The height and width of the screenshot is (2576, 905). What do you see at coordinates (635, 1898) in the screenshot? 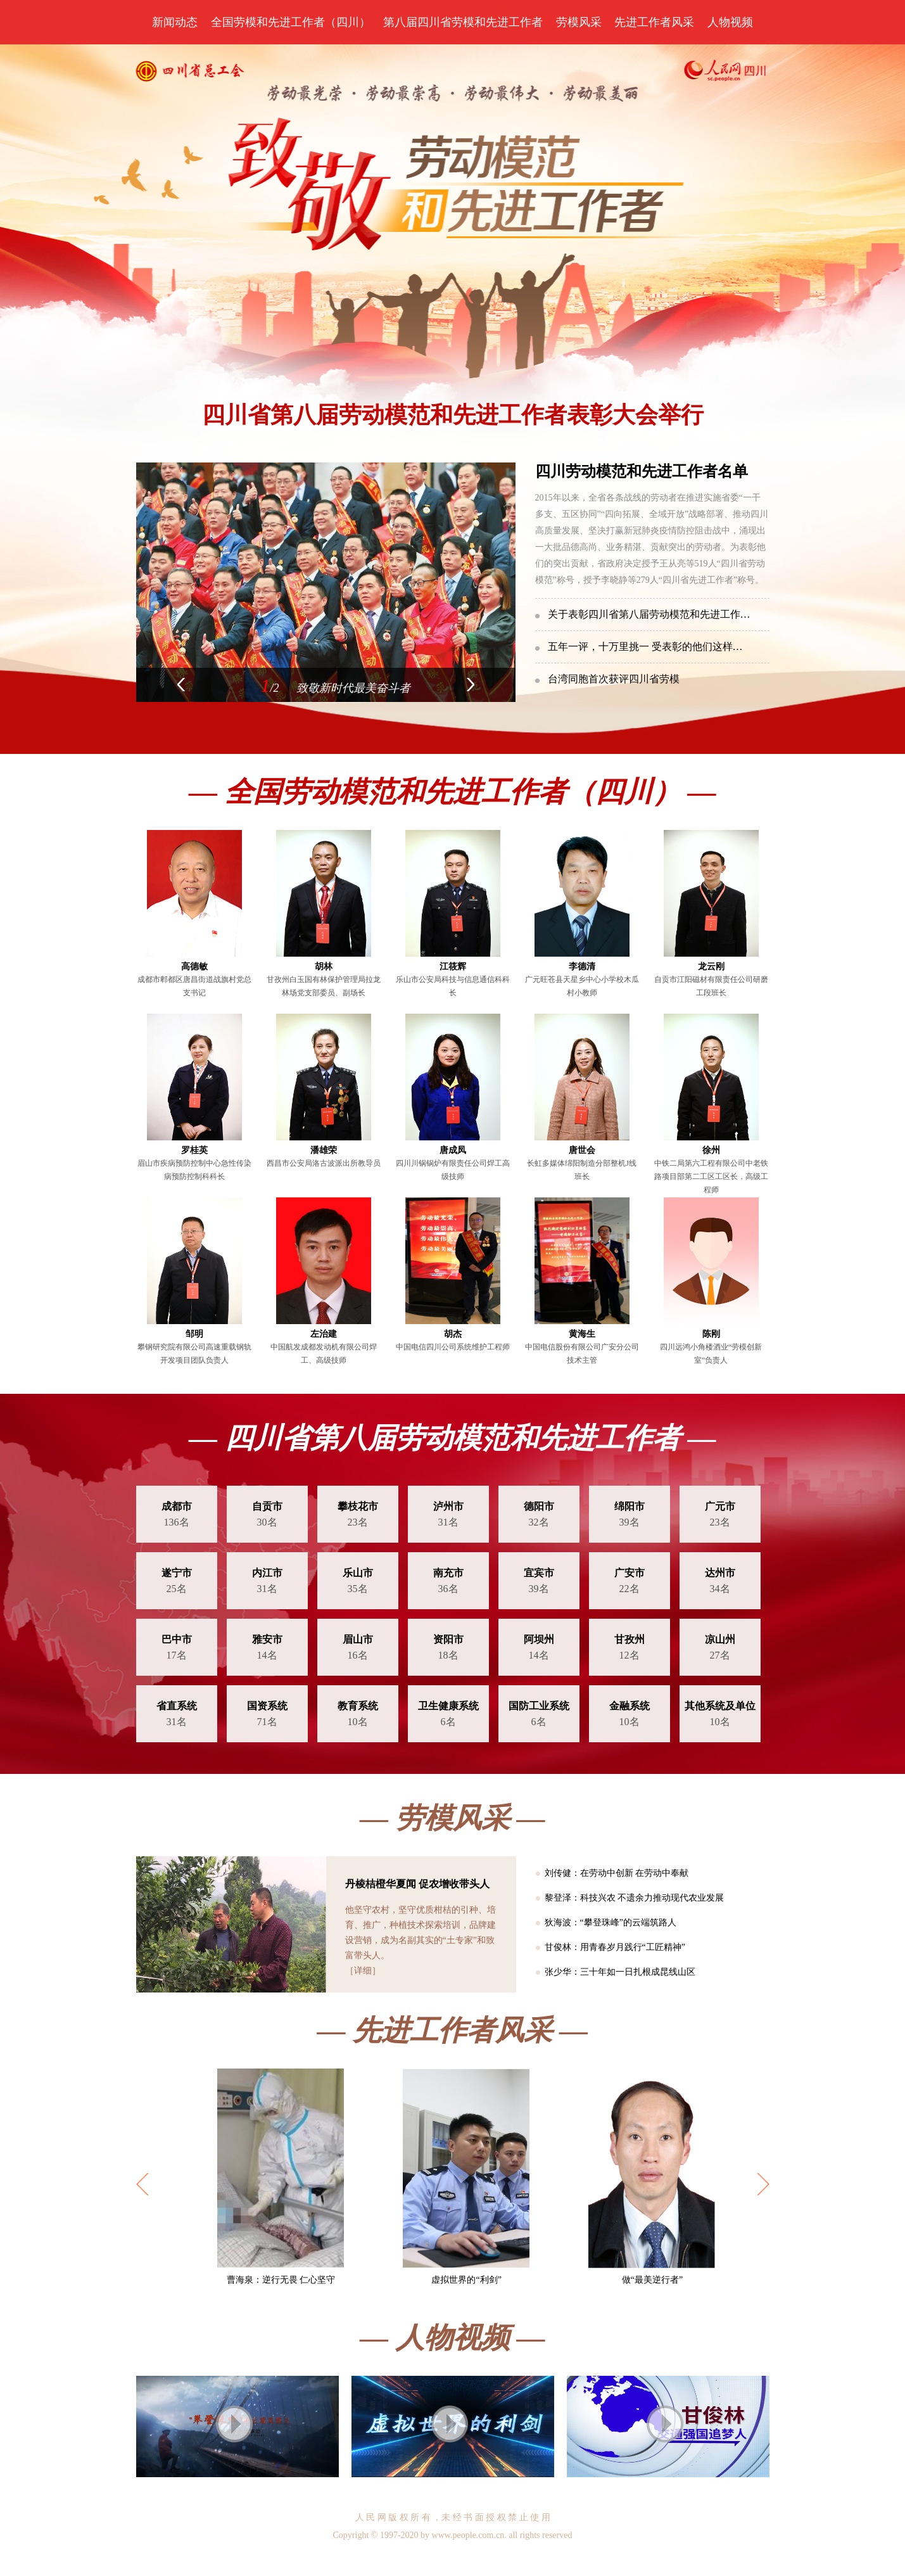
I see `黎登泽：科技兴农 不遗余力推动现代农业发展` at bounding box center [635, 1898].